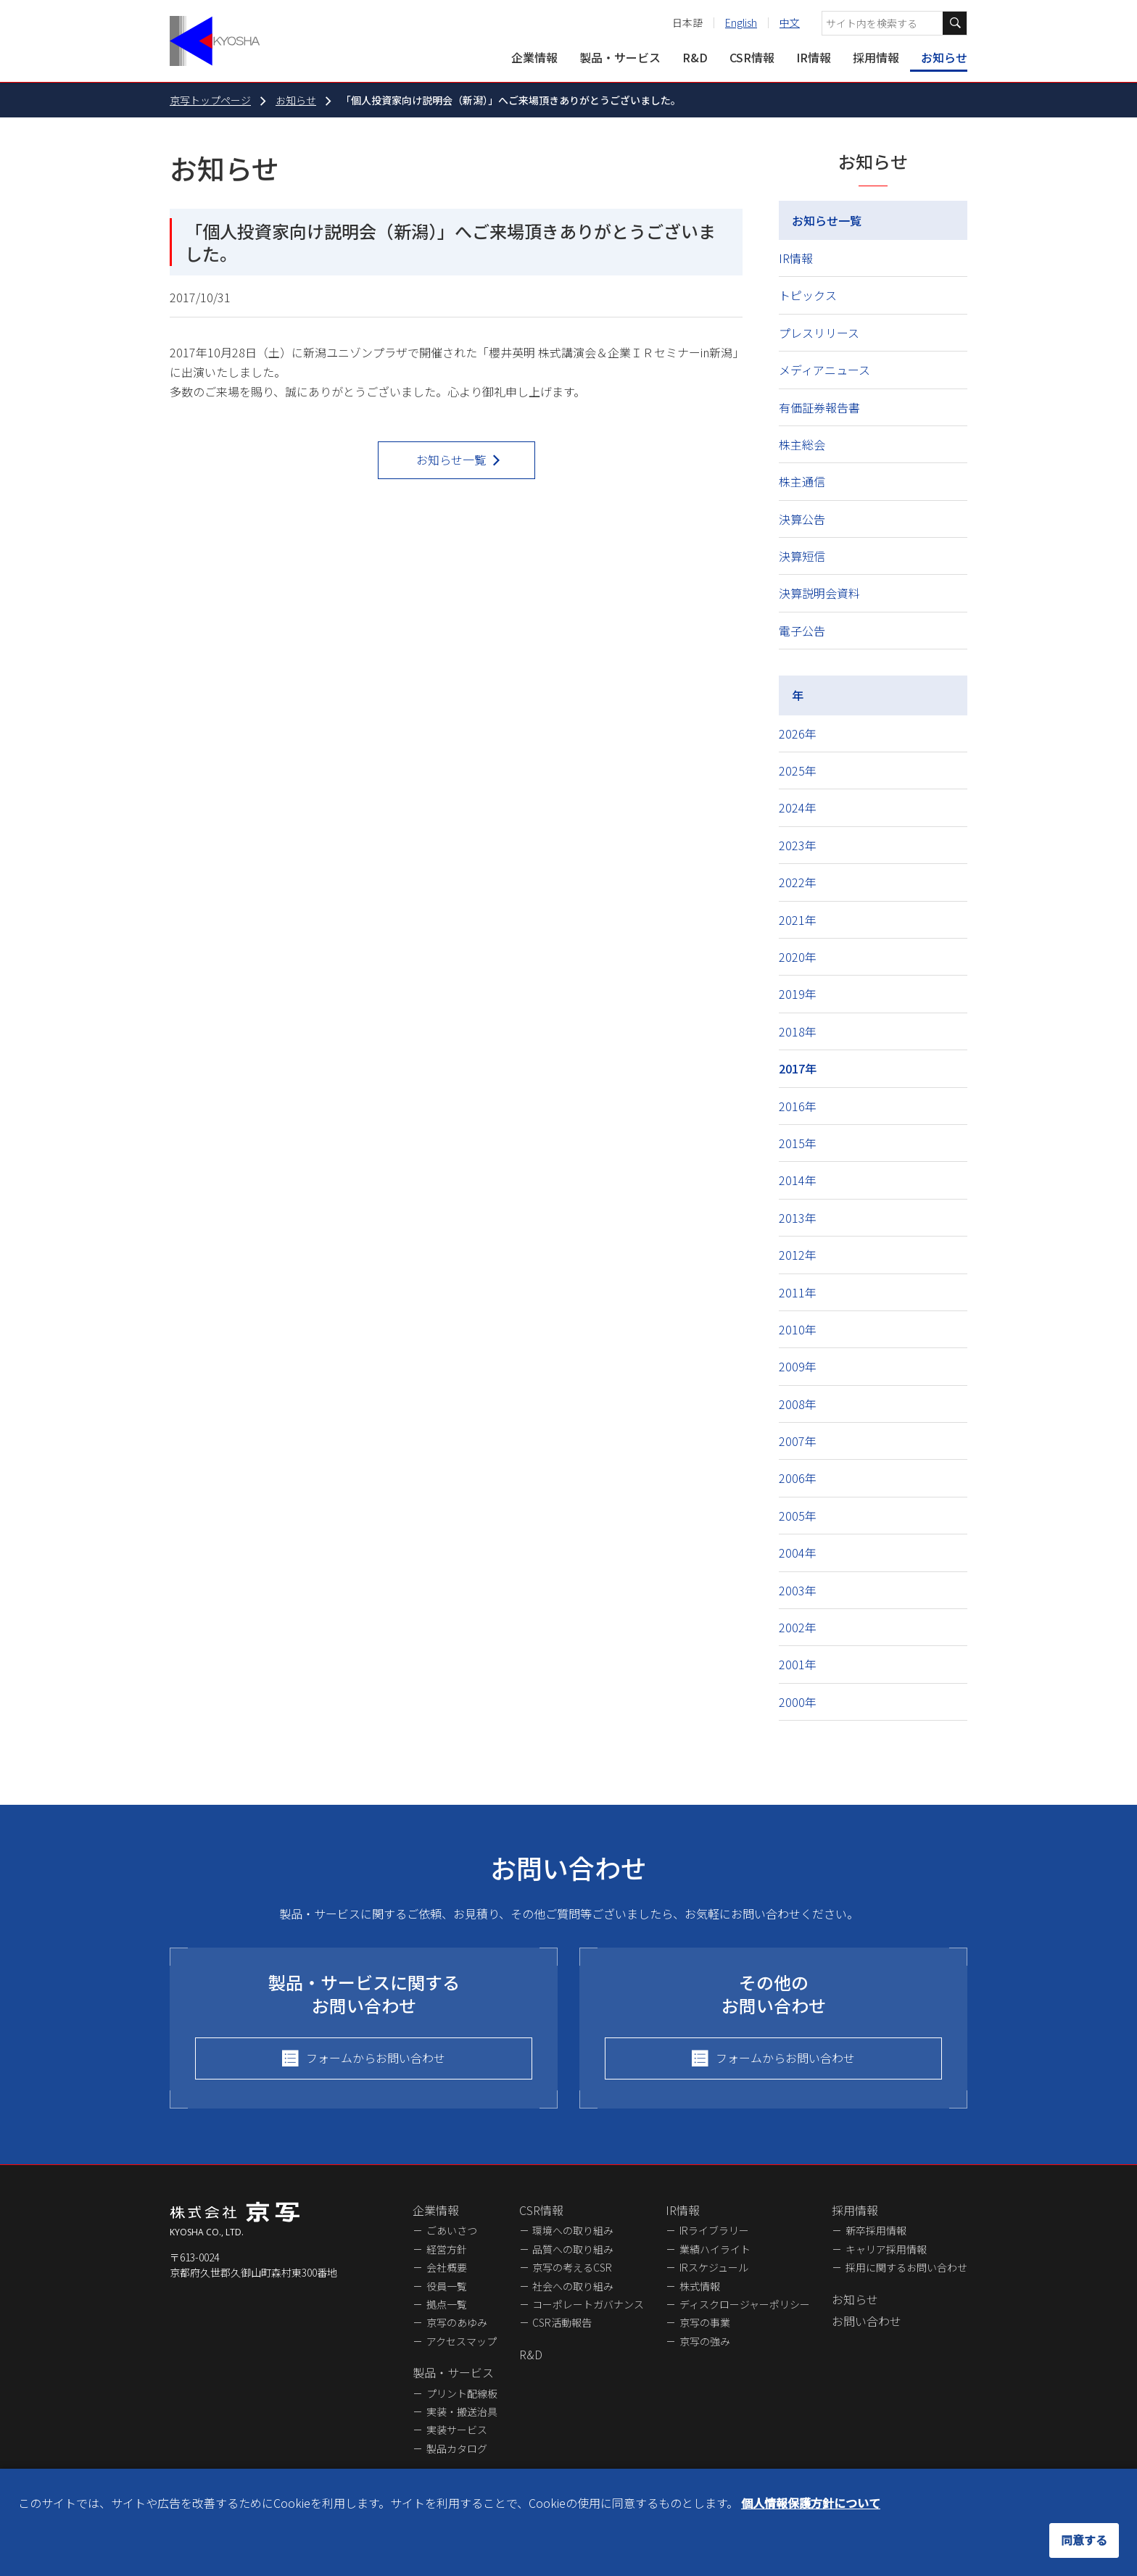 The image size is (1137, 2576). Describe the element at coordinates (810, 2502) in the screenshot. I see `個人情報保護方針について` at that location.